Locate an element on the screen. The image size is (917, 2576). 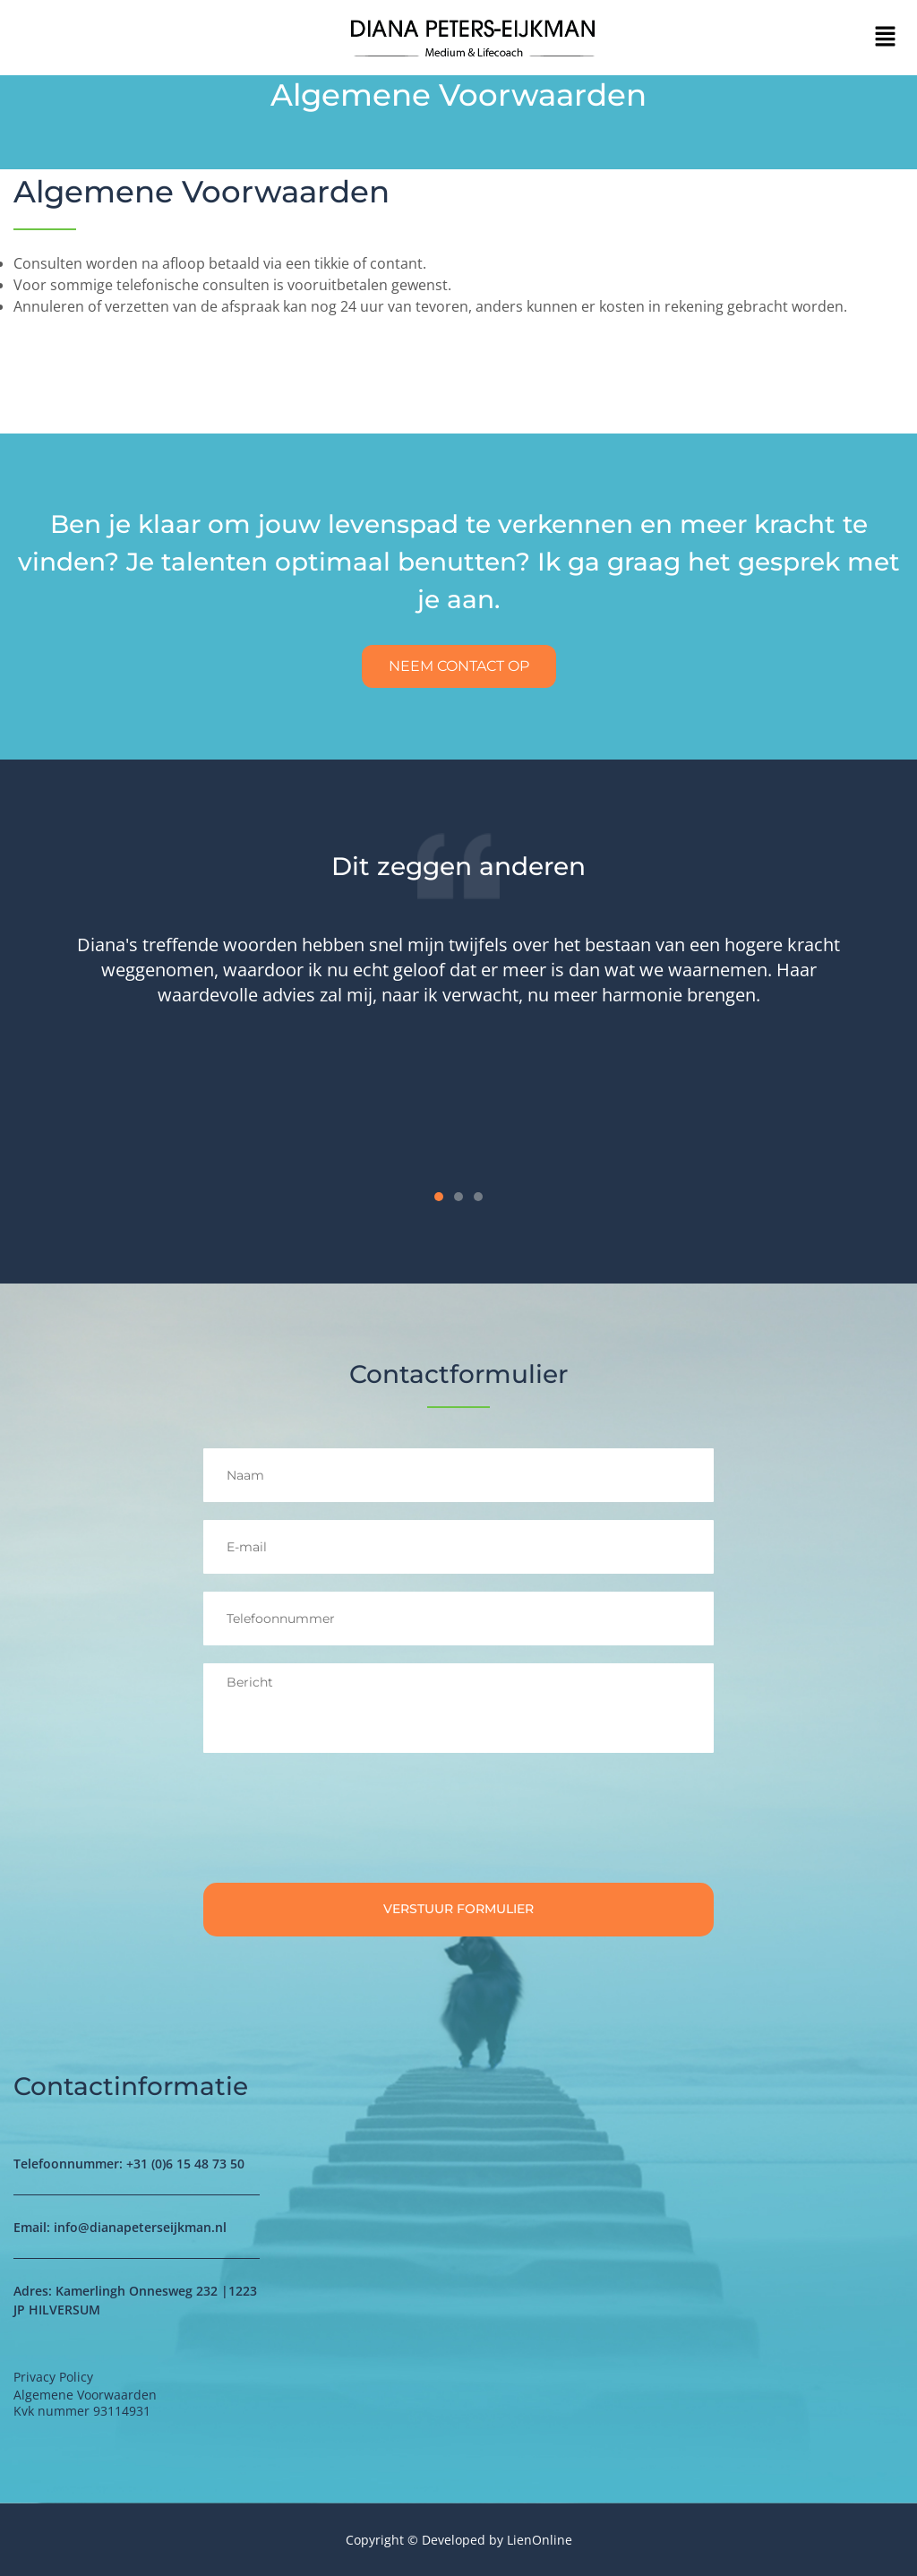
[button] is located at coordinates (886, 37).